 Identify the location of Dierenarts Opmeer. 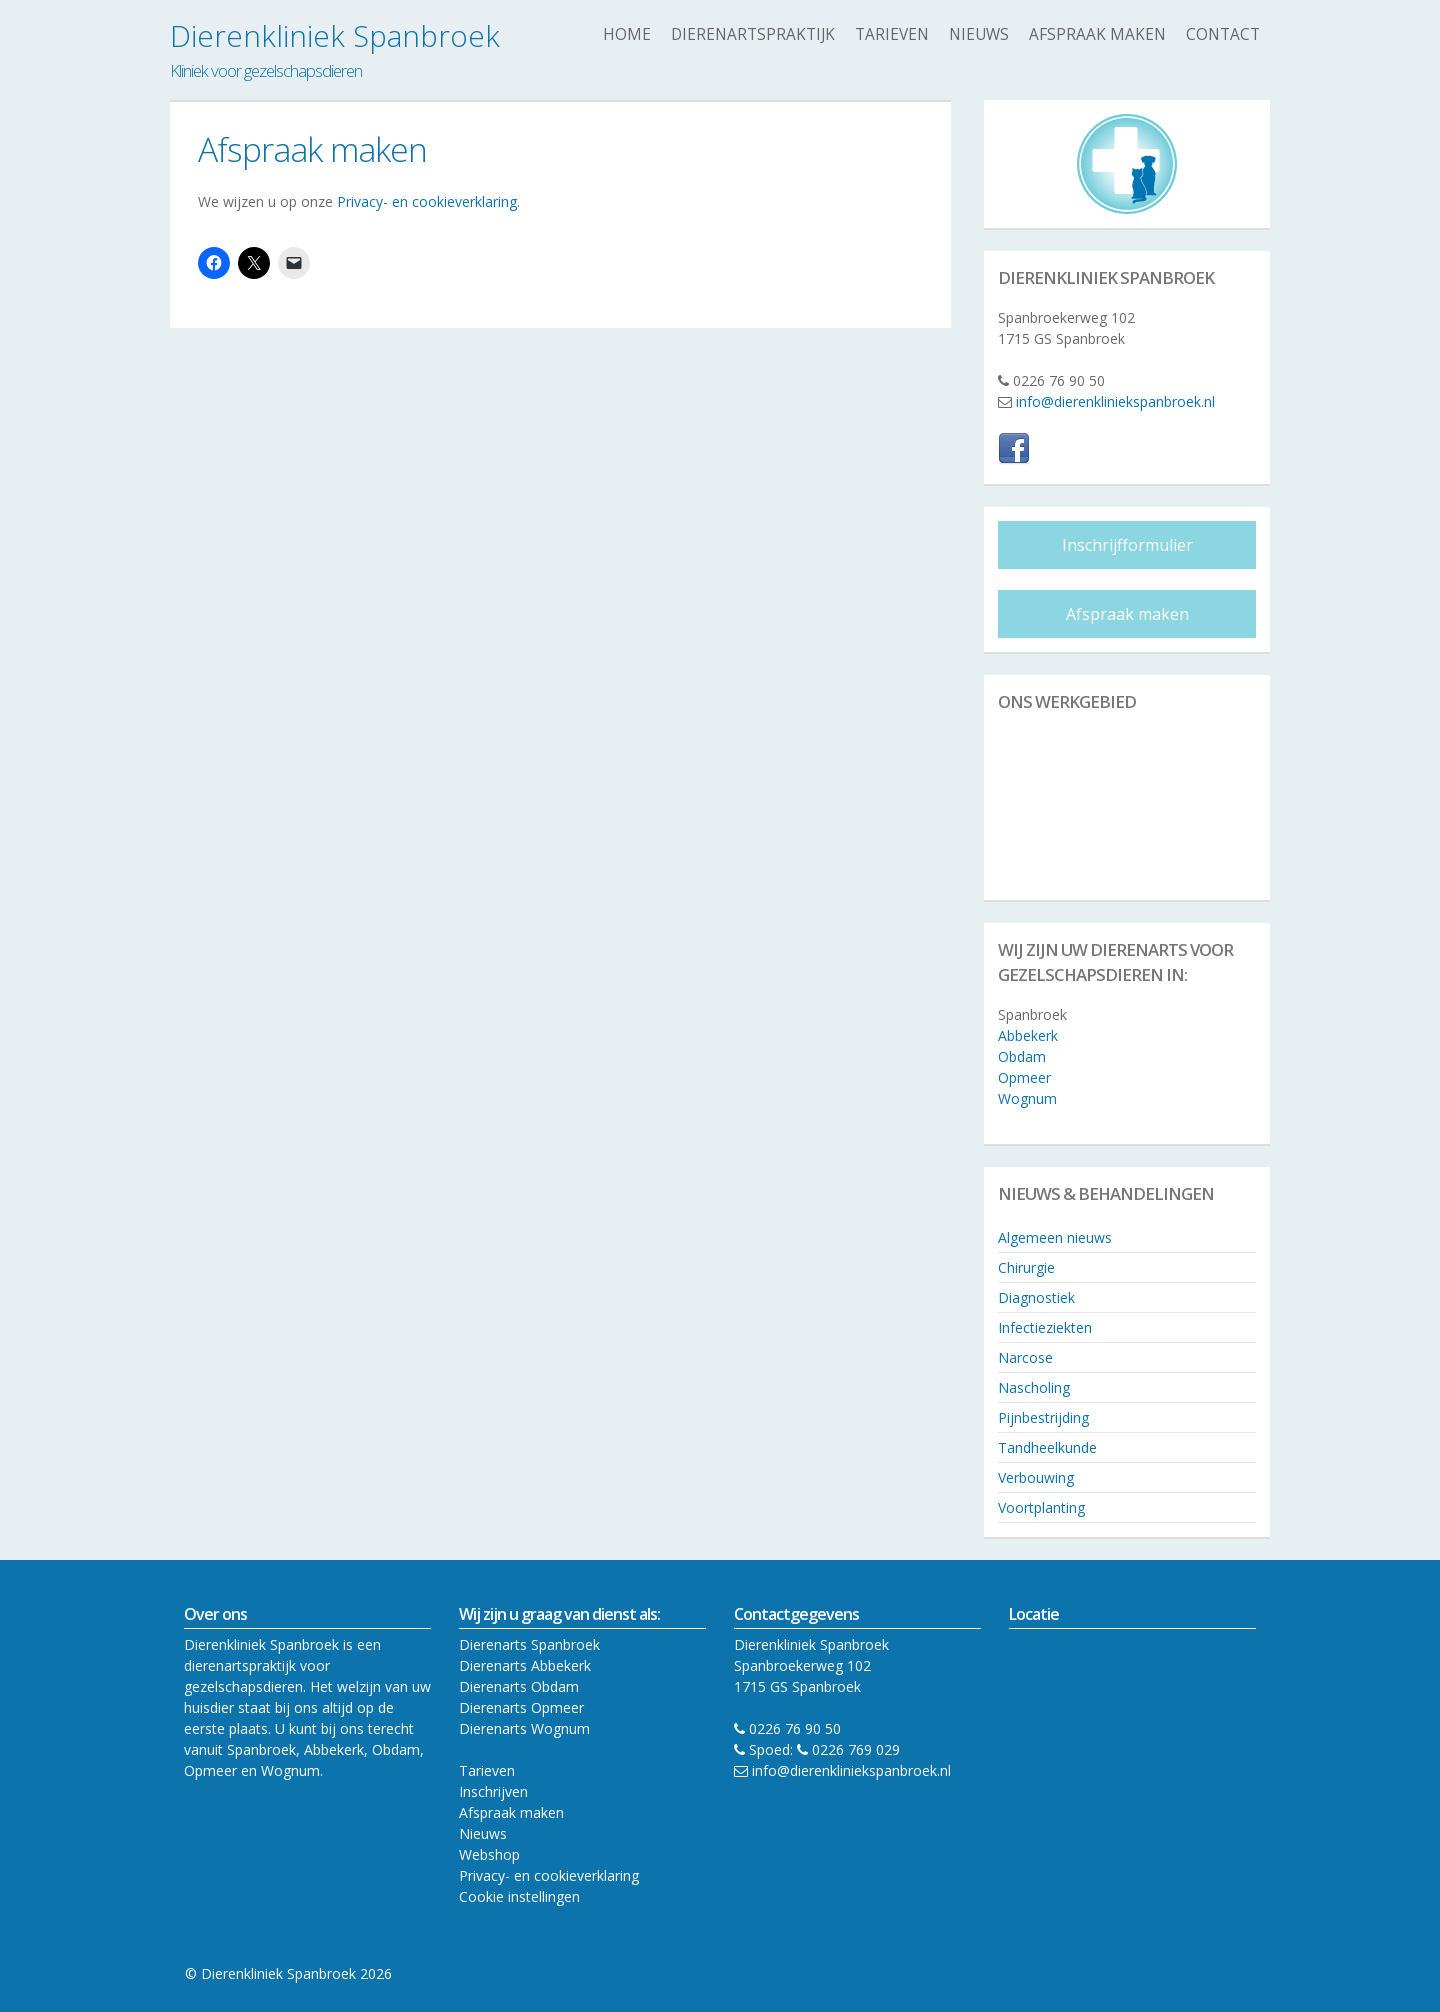
(521, 1707).